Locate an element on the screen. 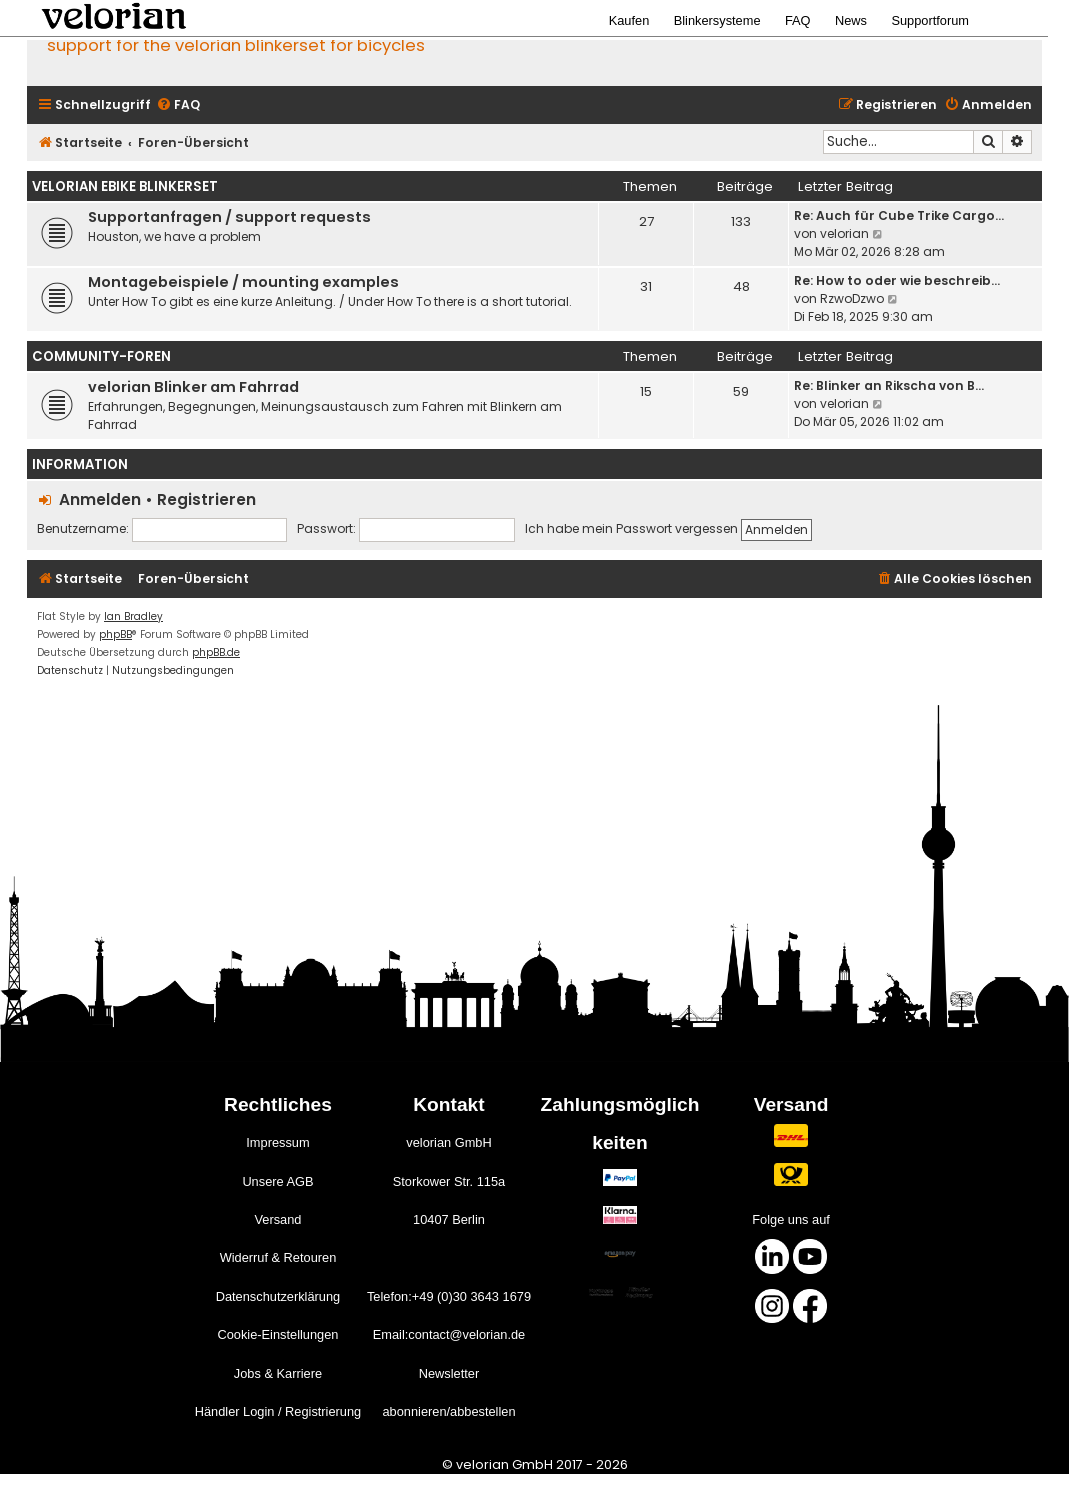  Ich habe mein Passwort vergessen is located at coordinates (631, 528).